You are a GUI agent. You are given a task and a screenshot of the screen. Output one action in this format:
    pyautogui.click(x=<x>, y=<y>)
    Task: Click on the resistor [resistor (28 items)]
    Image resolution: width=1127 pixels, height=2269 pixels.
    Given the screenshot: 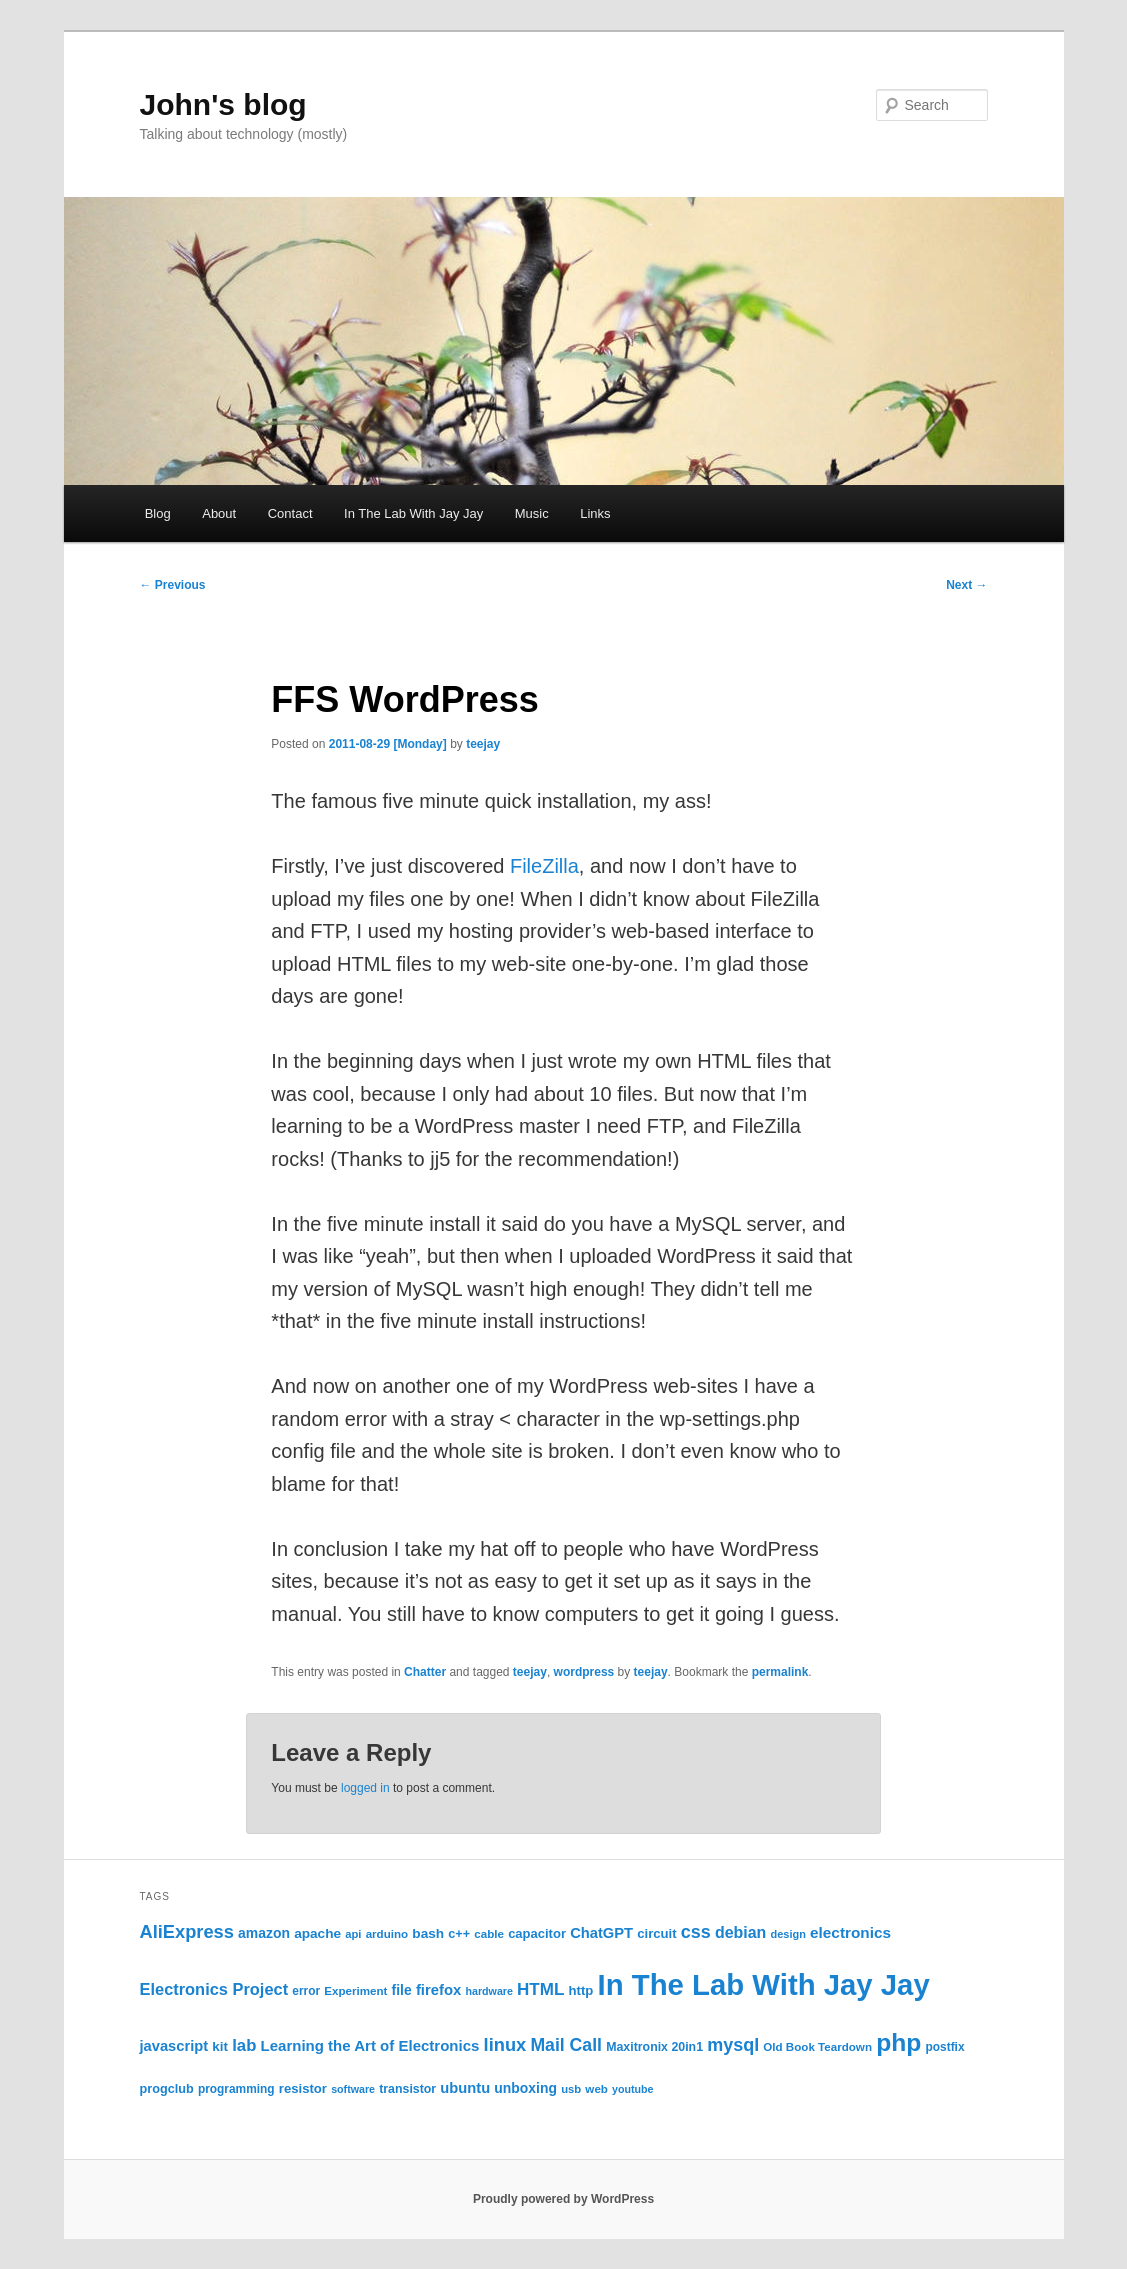 What is the action you would take?
    pyautogui.click(x=303, y=2088)
    